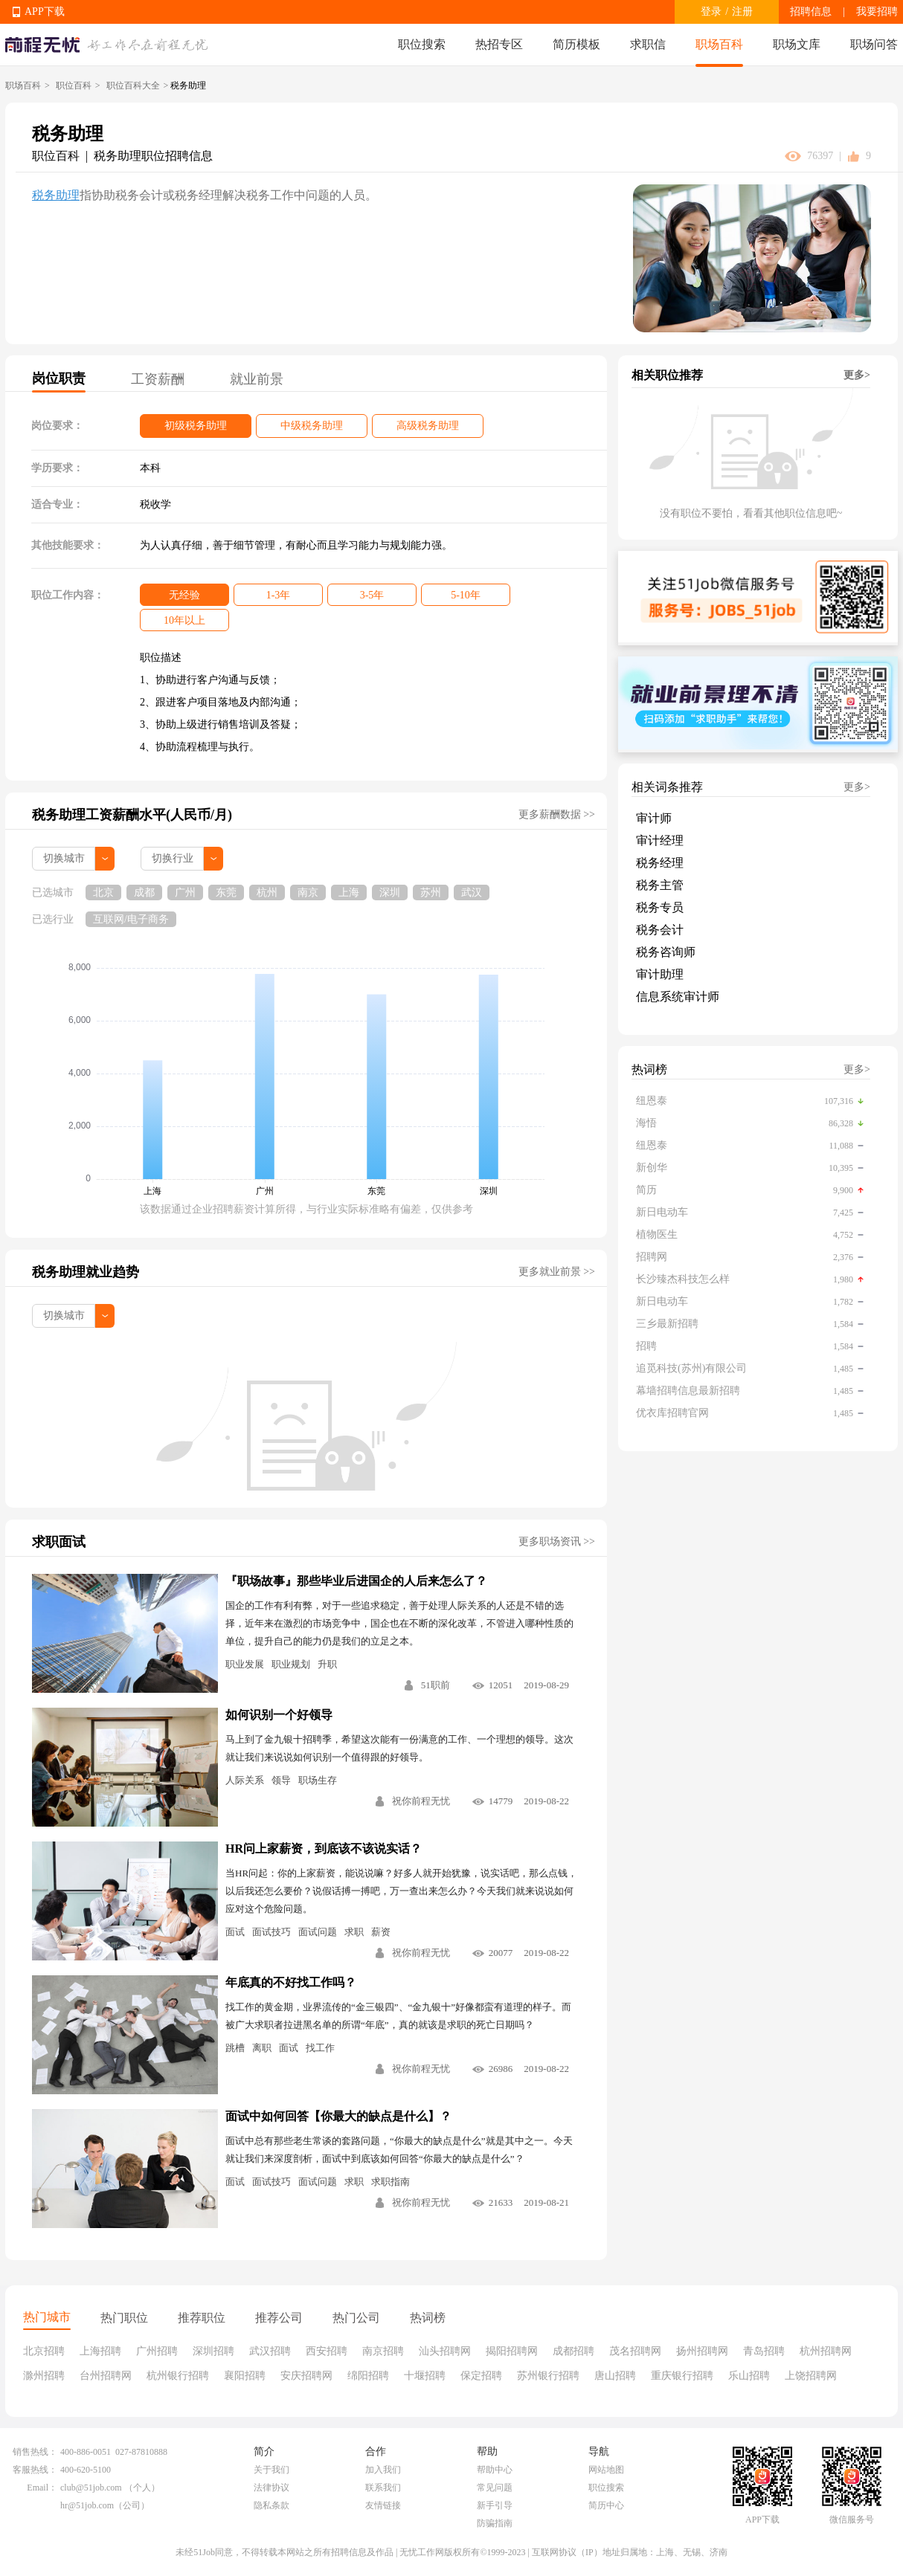 The width and height of the screenshot is (903, 2576). I want to click on 求职面试, so click(59, 1541).